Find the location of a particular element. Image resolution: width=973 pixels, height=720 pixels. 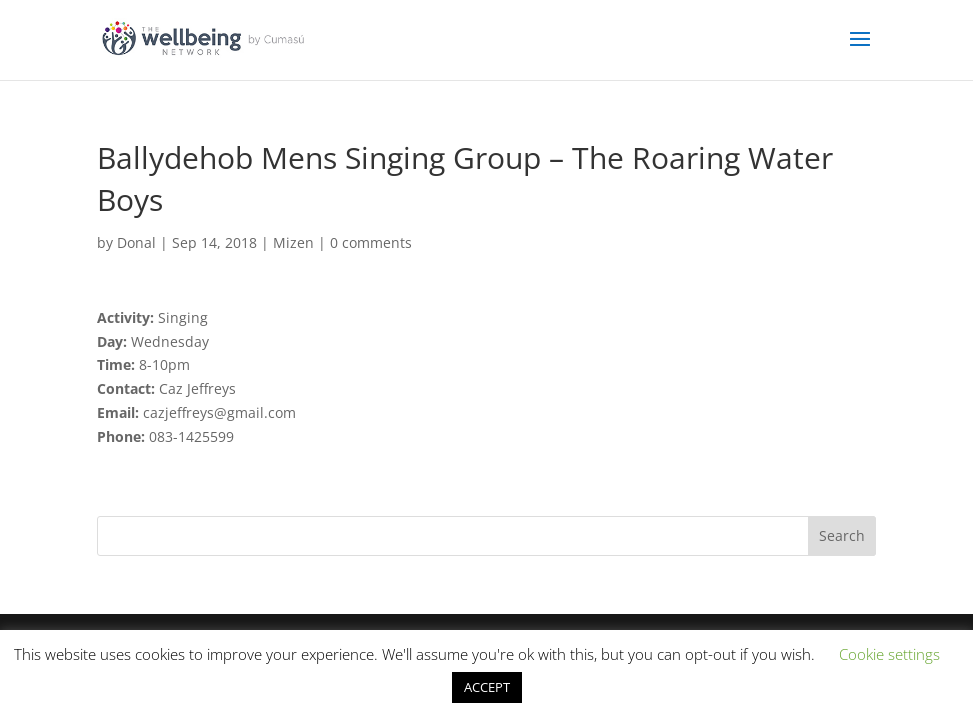

Donal is located at coordinates (136, 242).